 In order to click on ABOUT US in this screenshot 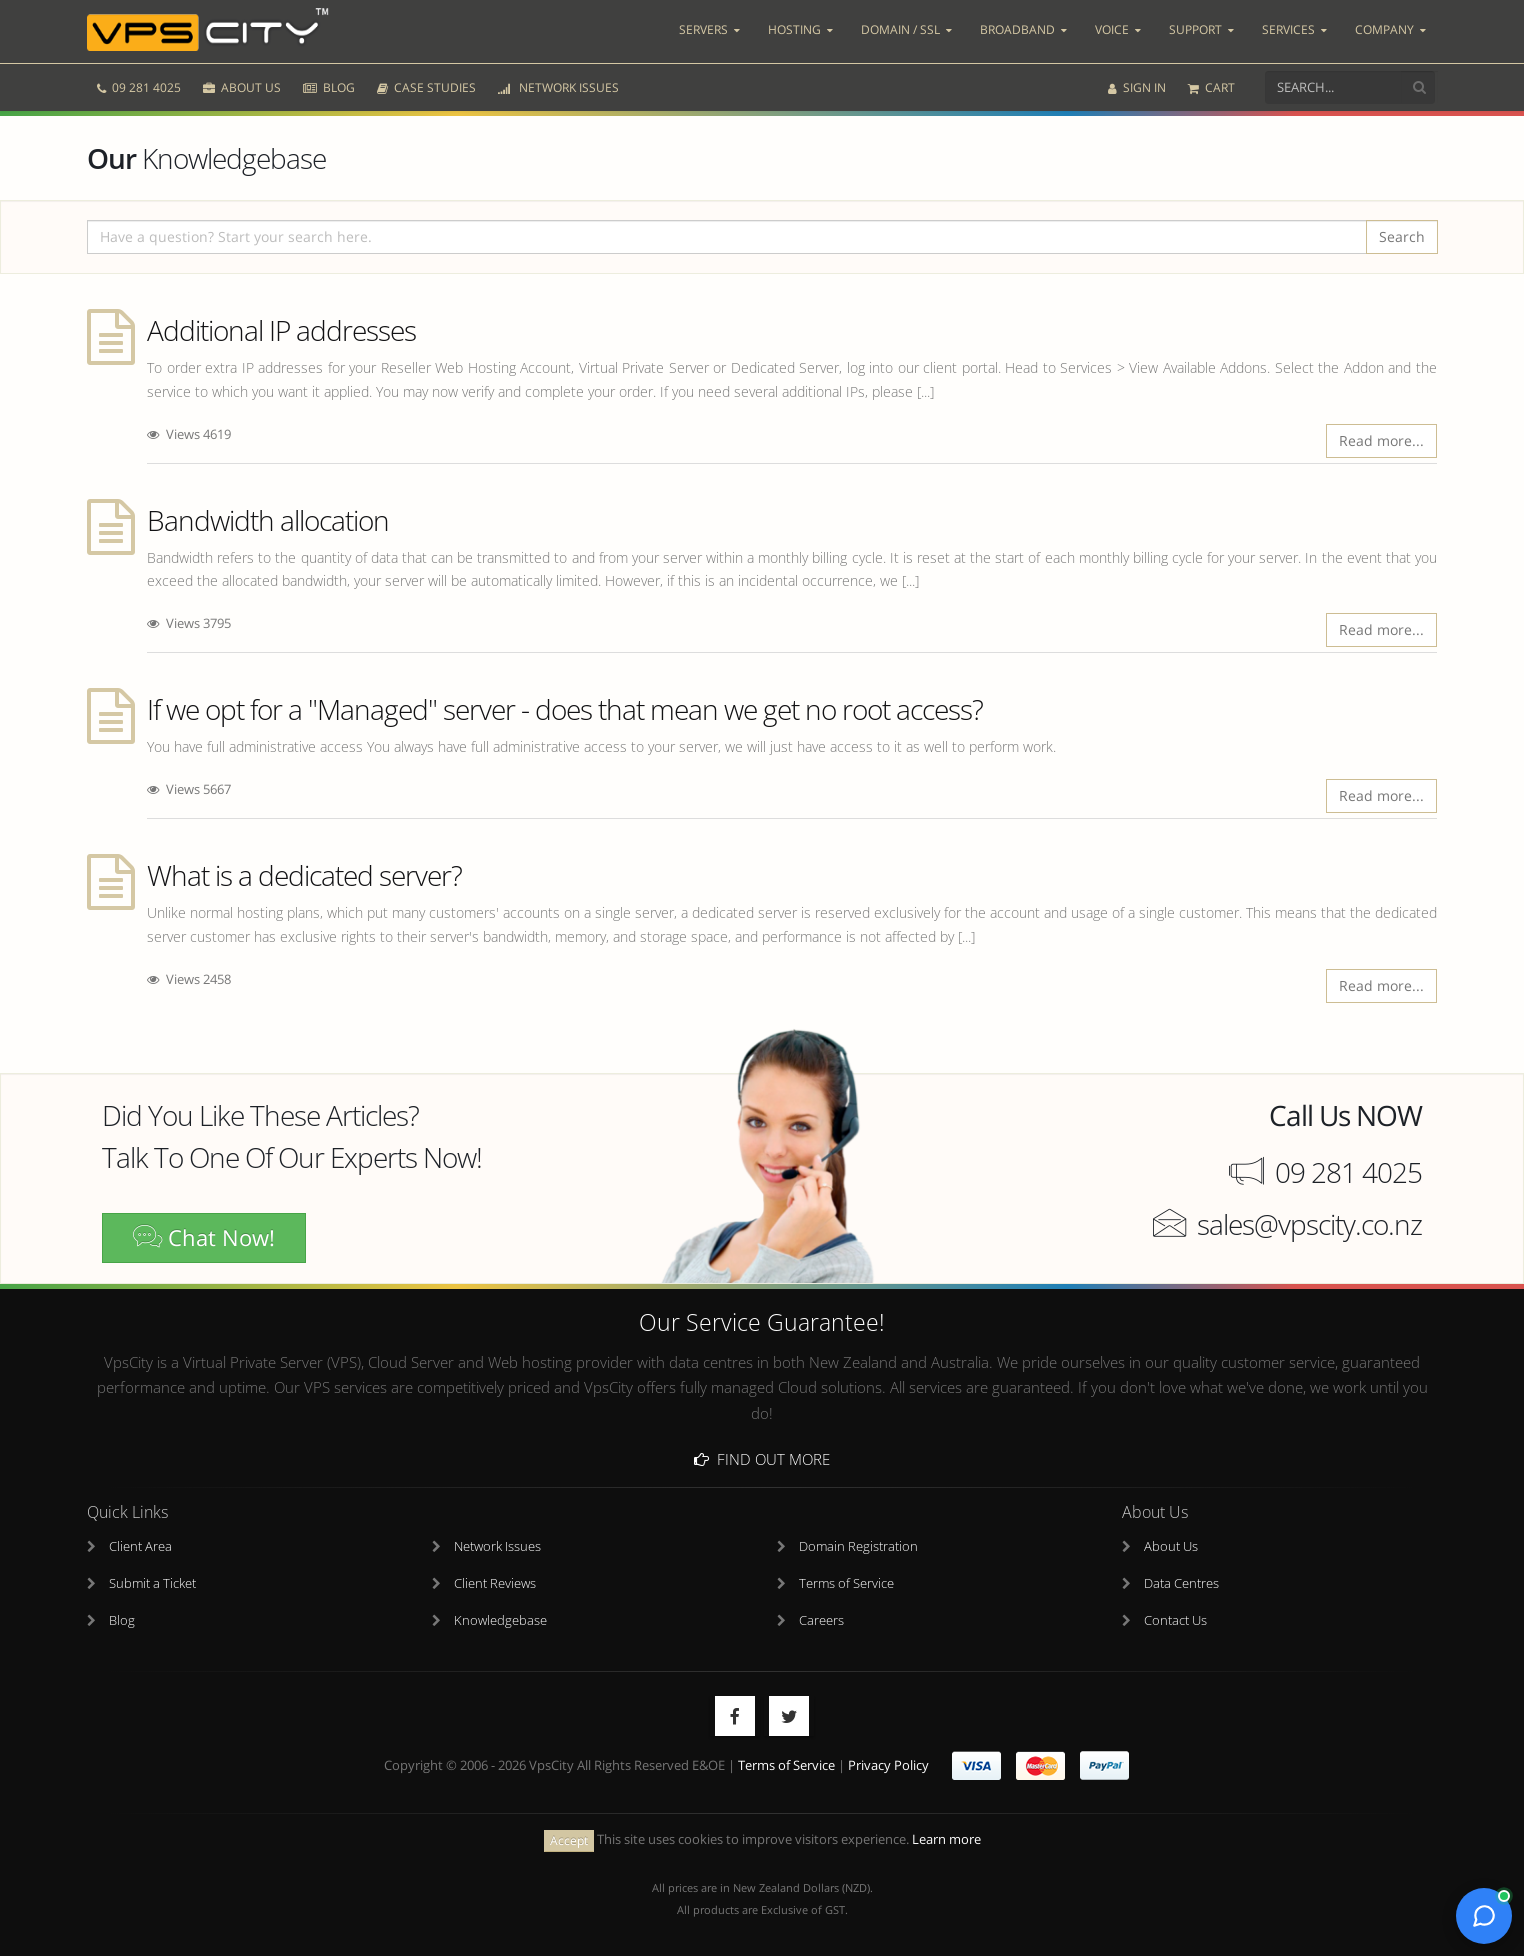, I will do `click(242, 87)`.